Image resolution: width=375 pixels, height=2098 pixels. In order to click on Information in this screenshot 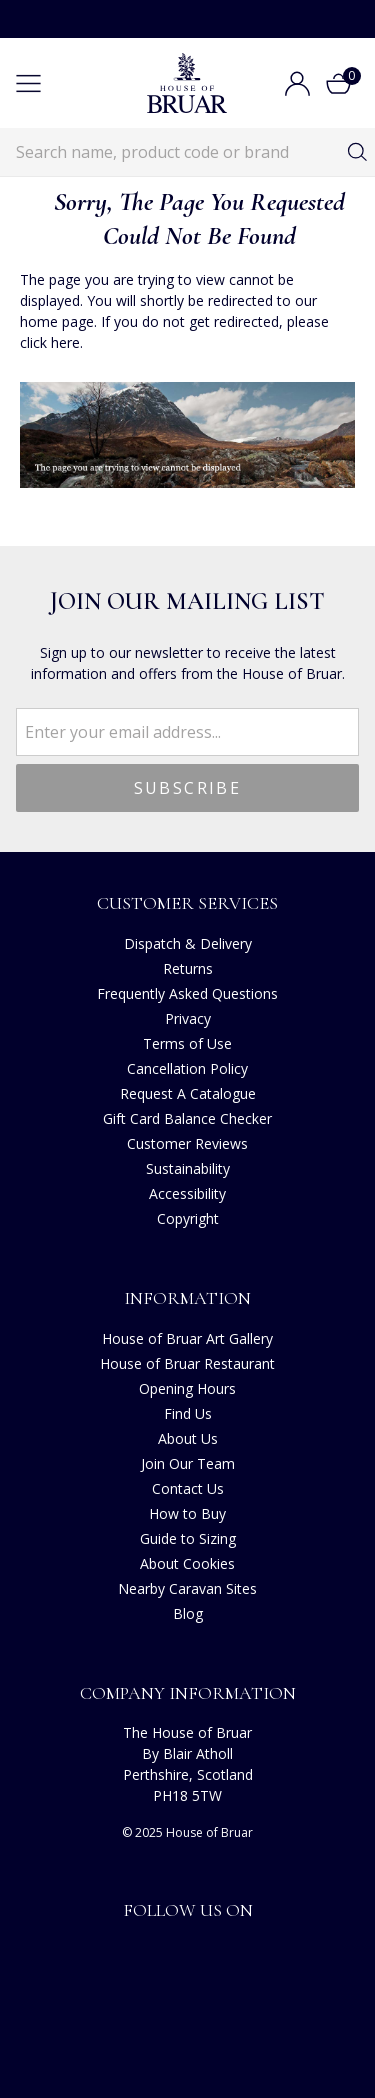, I will do `click(187, 1298)`.